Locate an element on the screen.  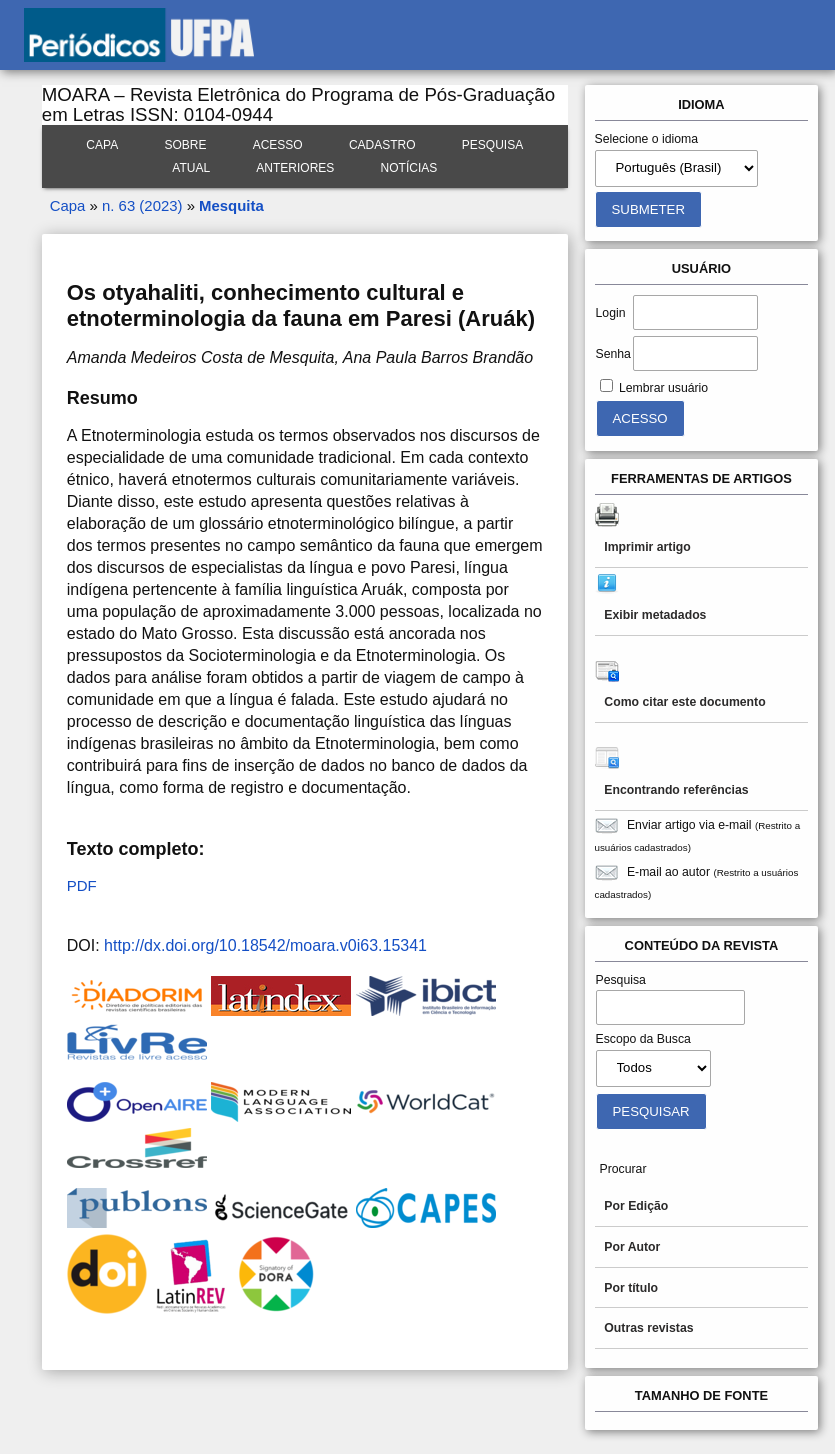
Por Autor is located at coordinates (632, 1247).